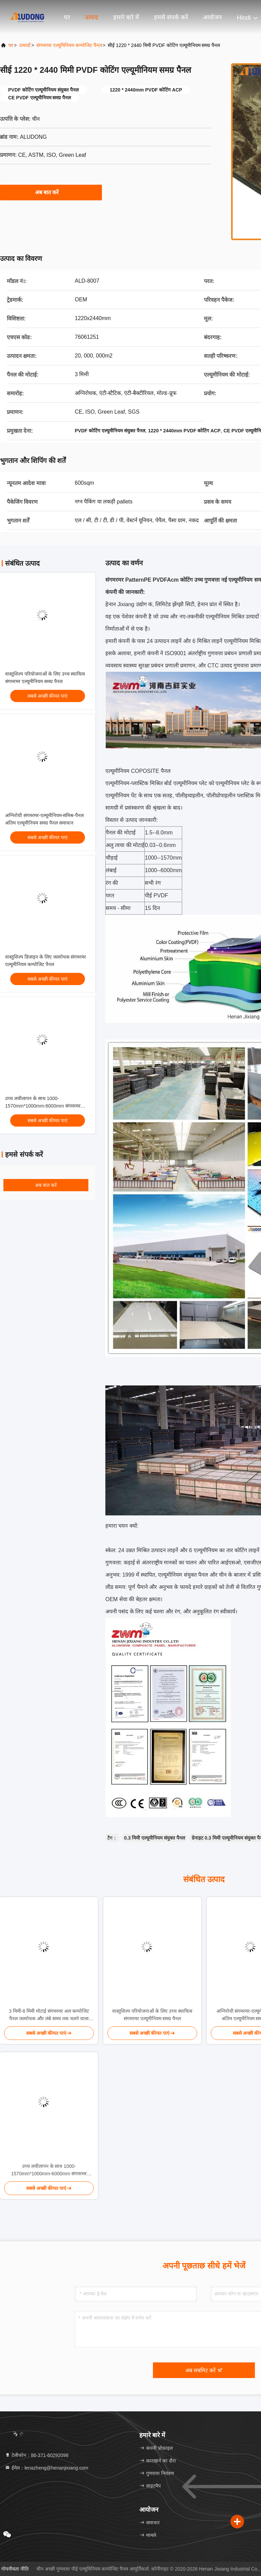 This screenshot has width=261, height=2576. Describe the element at coordinates (36, 2455) in the screenshot. I see `टेलीफोन：86-371-60292098 [tel]` at that location.